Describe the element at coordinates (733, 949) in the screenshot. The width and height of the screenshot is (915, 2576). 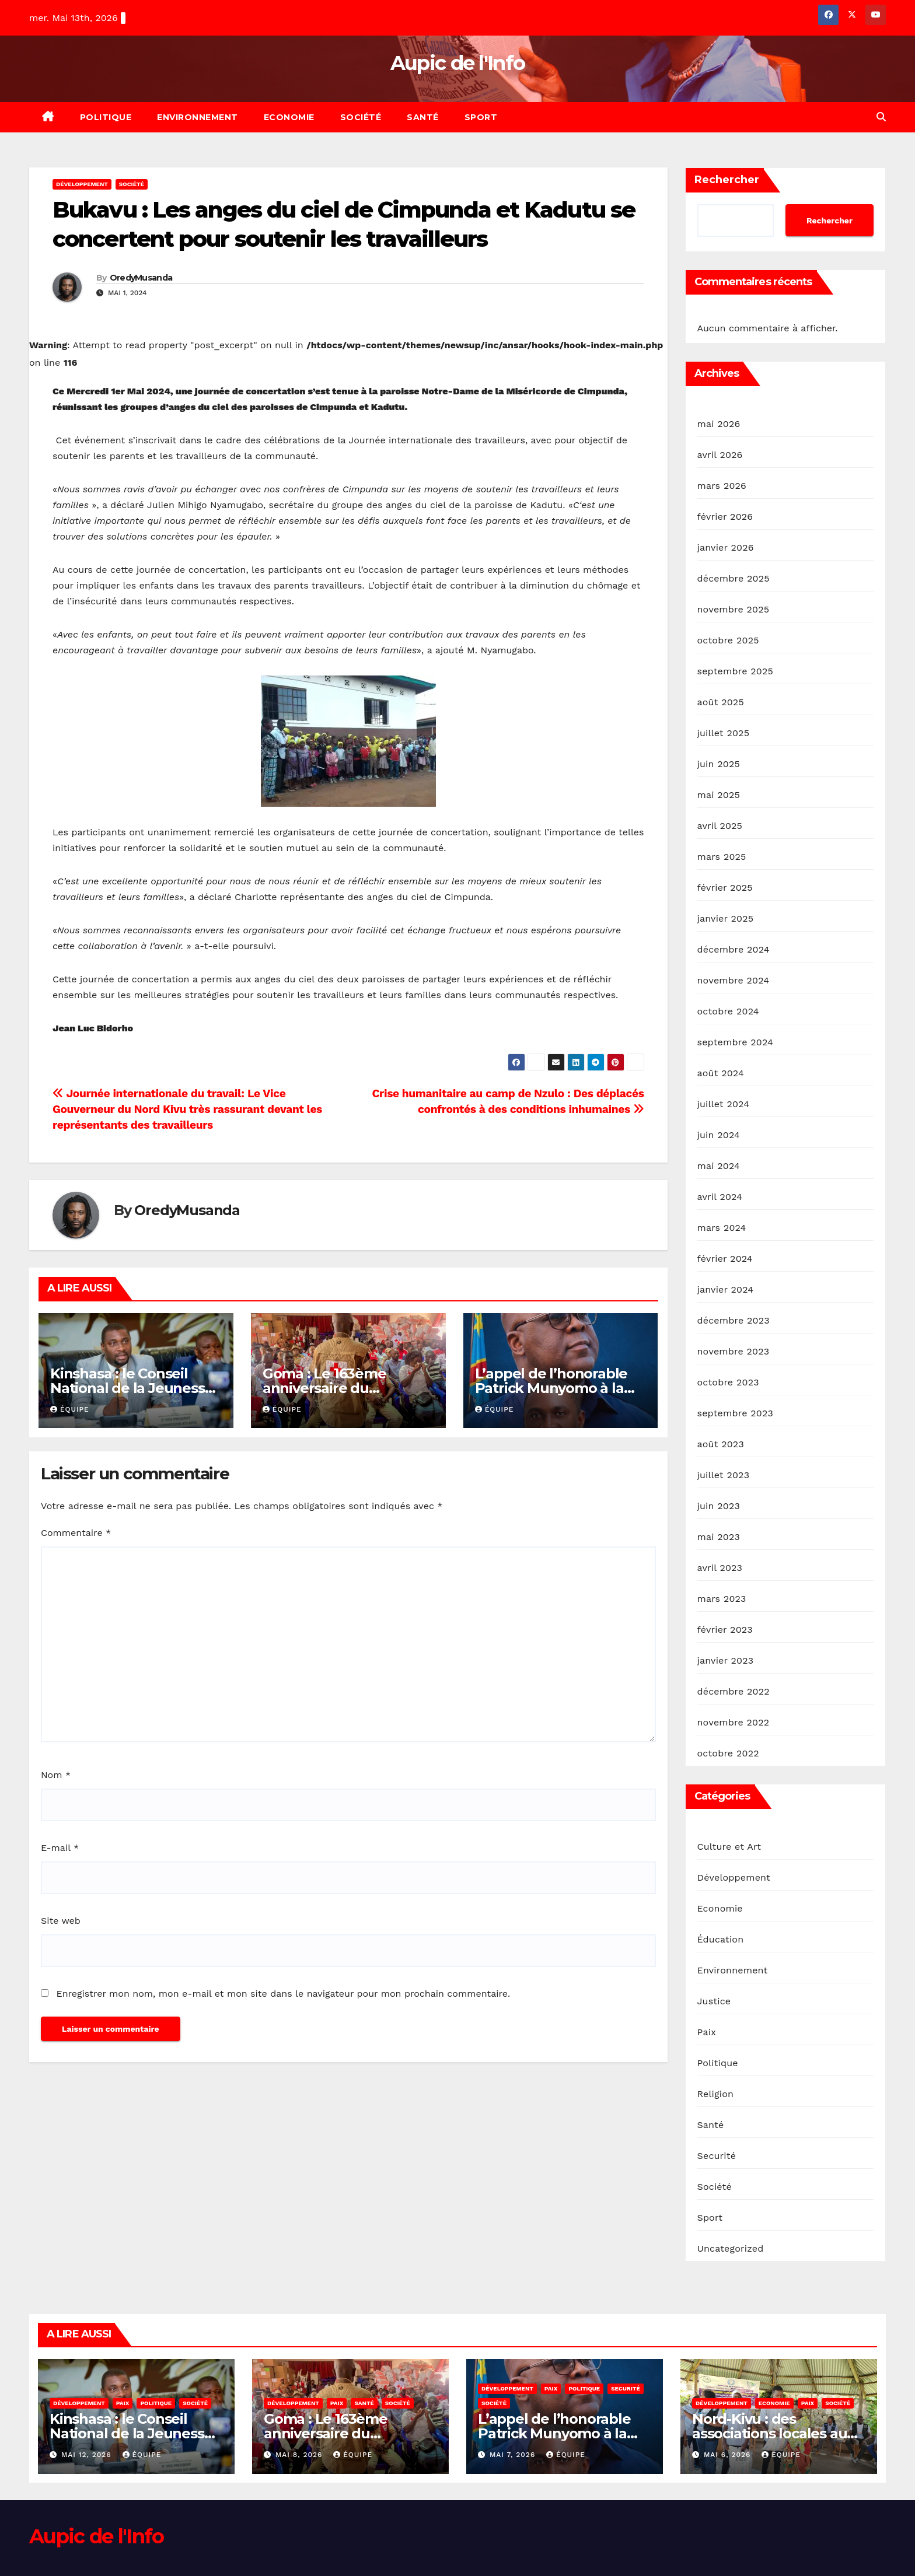
I see `décembre 2024` at that location.